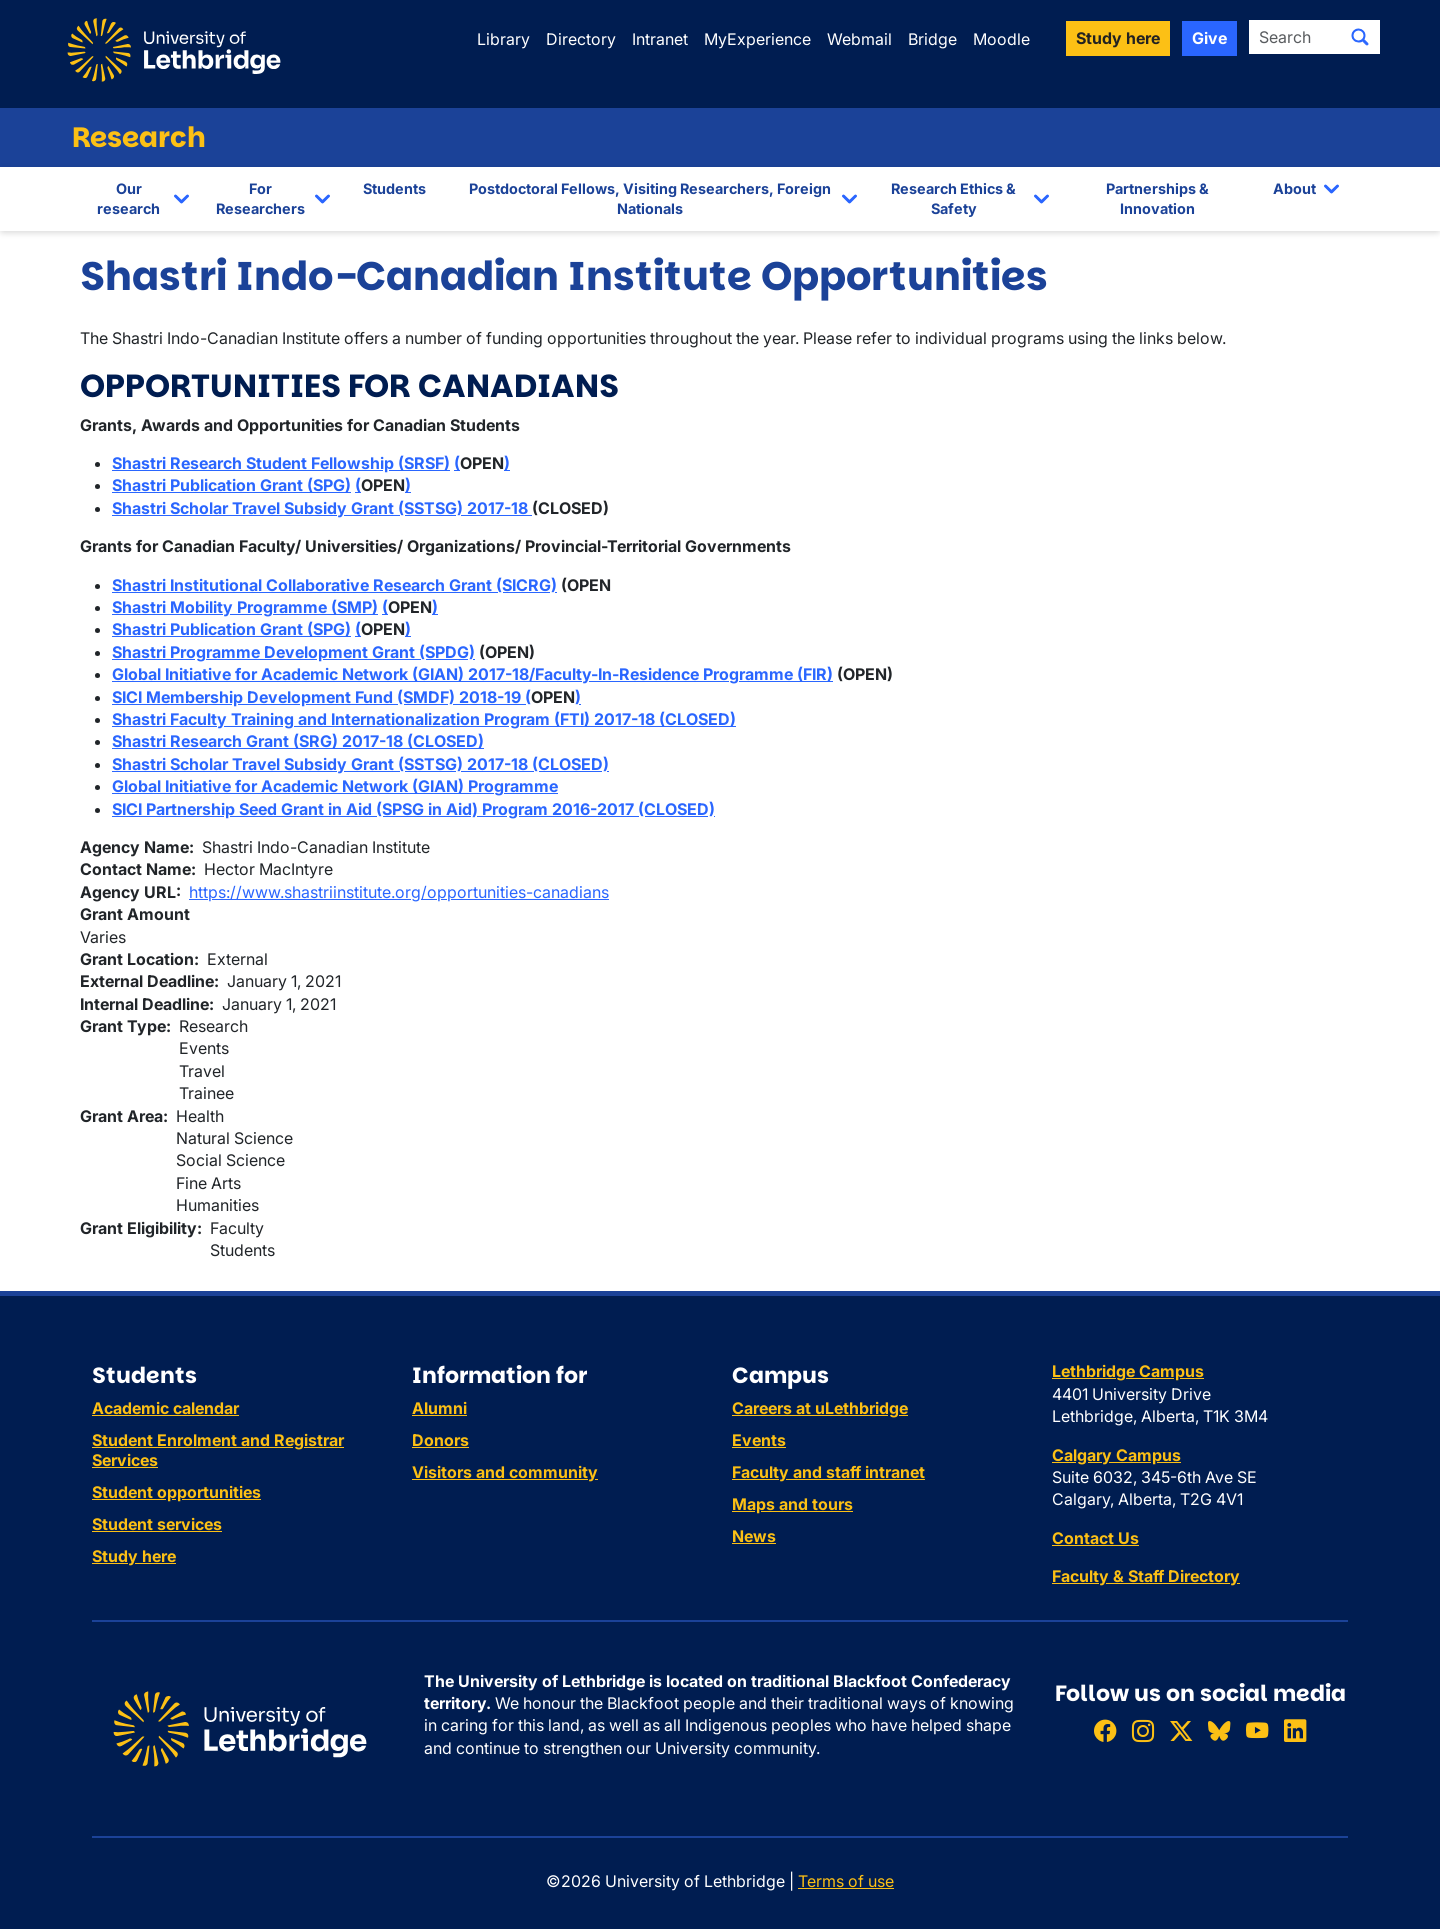  Describe the element at coordinates (335, 786) in the screenshot. I see `Global Initiative for Academic Network (GIAN) Programme` at that location.